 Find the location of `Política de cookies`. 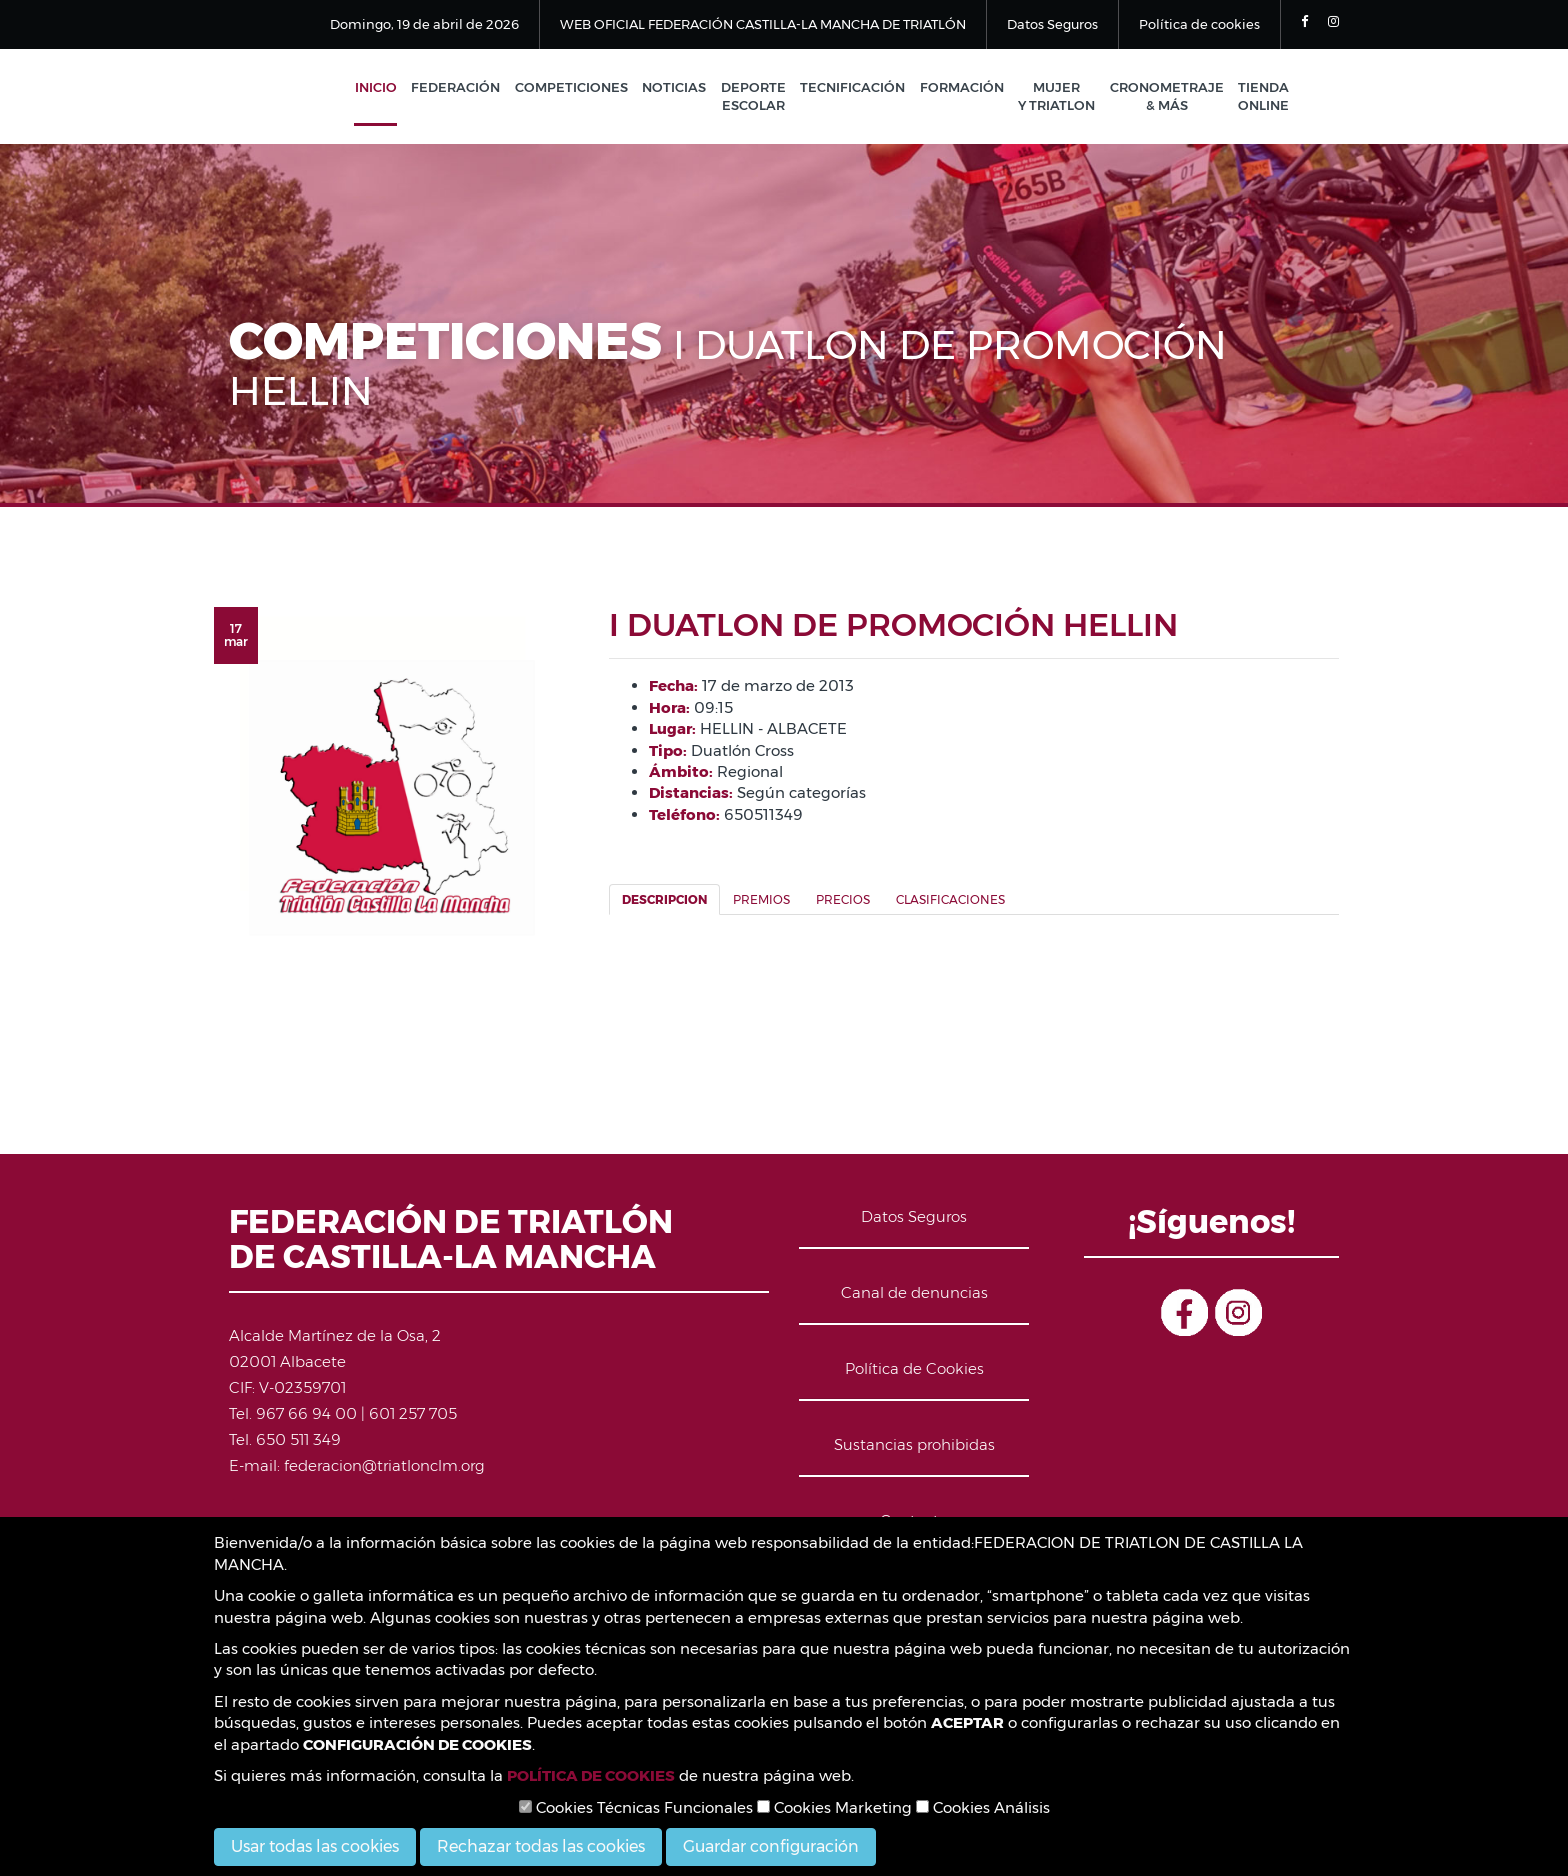

Política de cookies is located at coordinates (1199, 24).